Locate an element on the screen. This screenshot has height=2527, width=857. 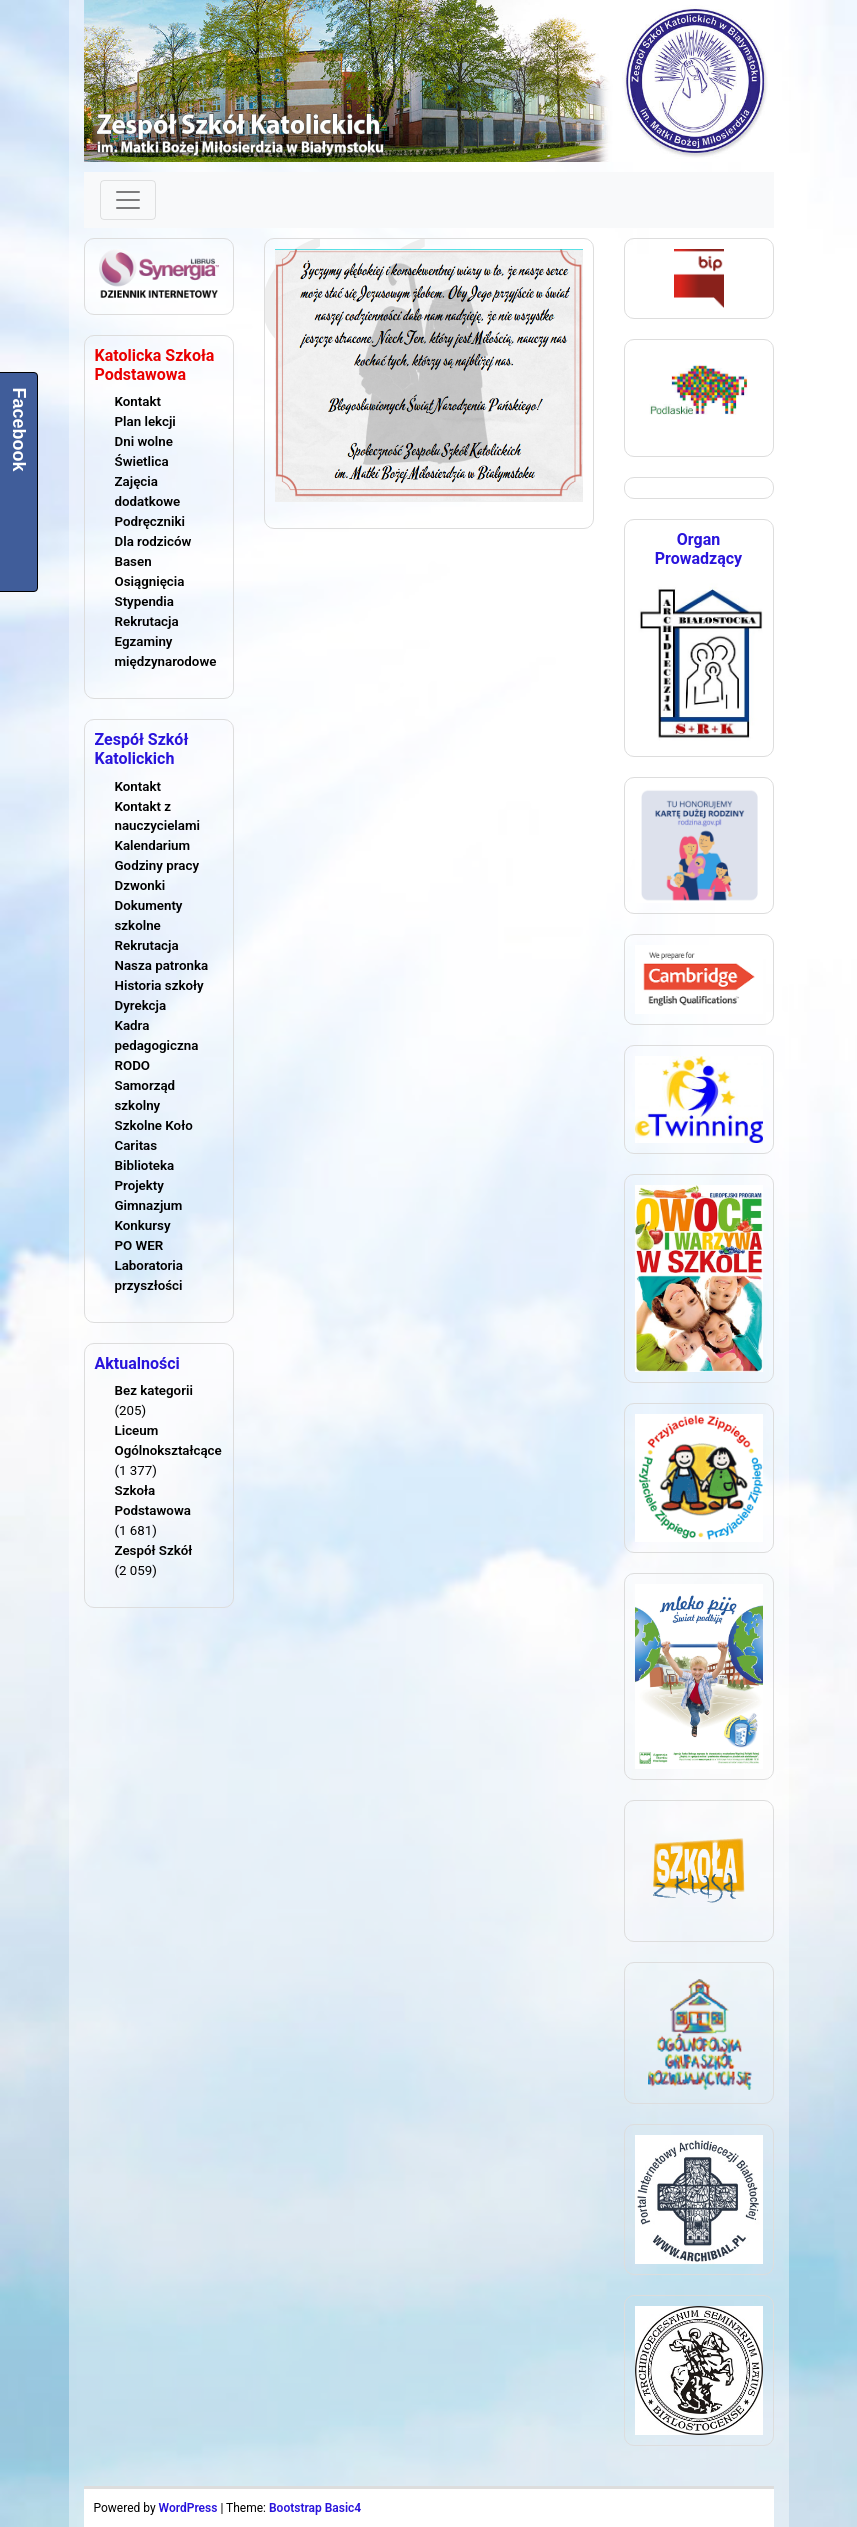
Godziny pracy is located at coordinates (157, 865).